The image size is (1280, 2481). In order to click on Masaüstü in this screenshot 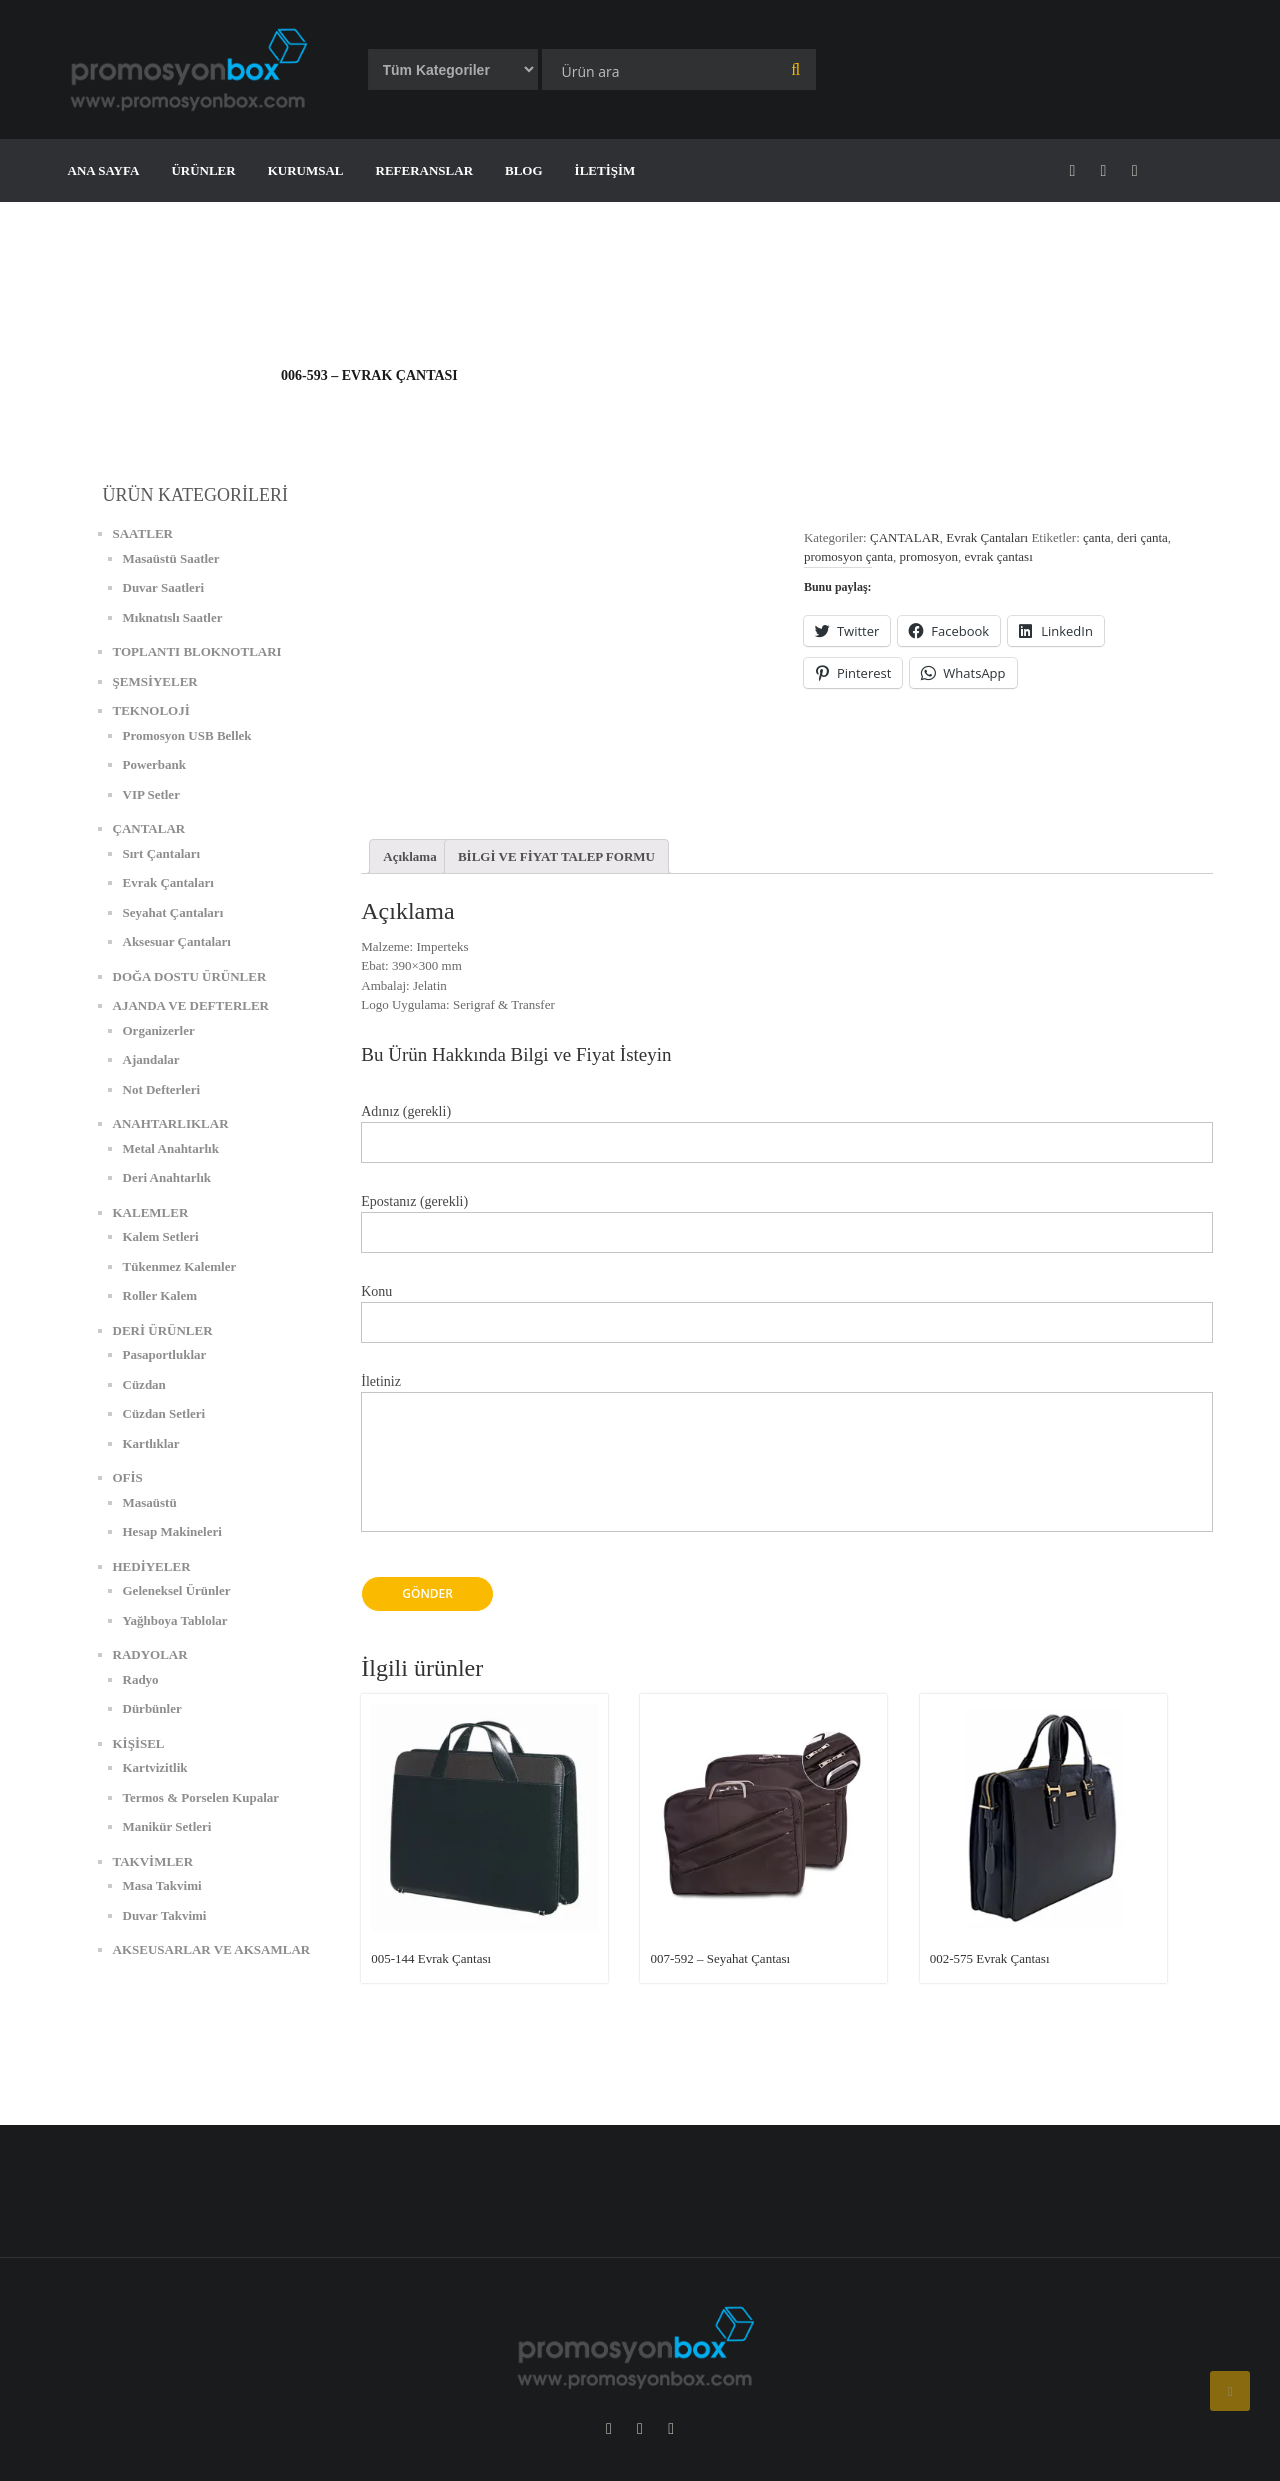, I will do `click(150, 1502)`.